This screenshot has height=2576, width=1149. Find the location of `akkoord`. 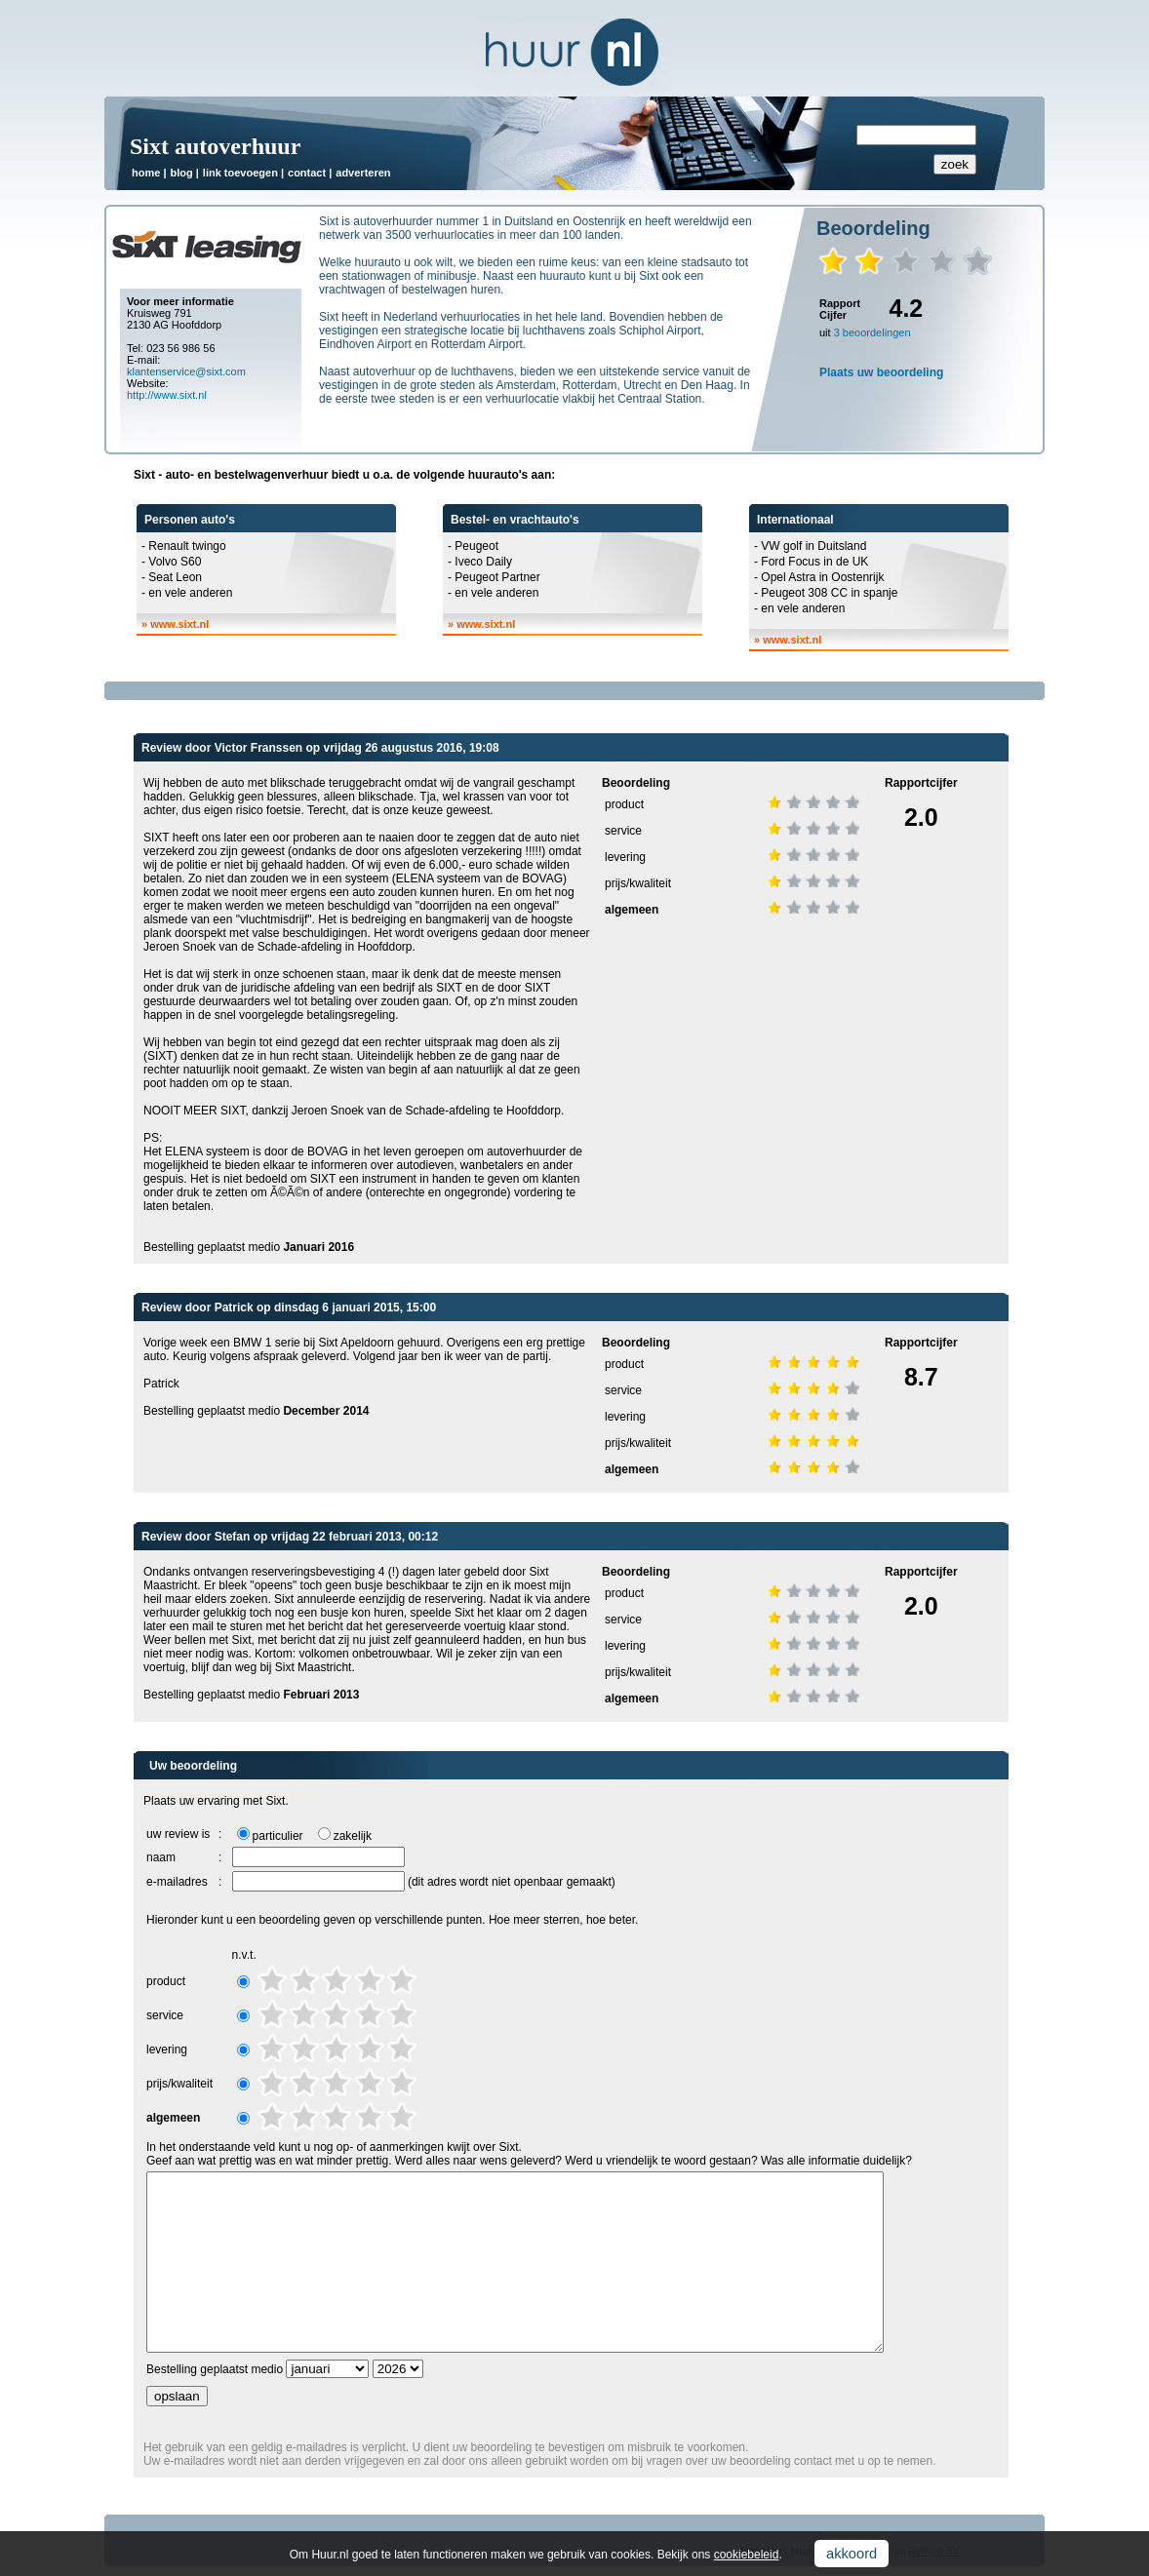

akkoord is located at coordinates (851, 2553).